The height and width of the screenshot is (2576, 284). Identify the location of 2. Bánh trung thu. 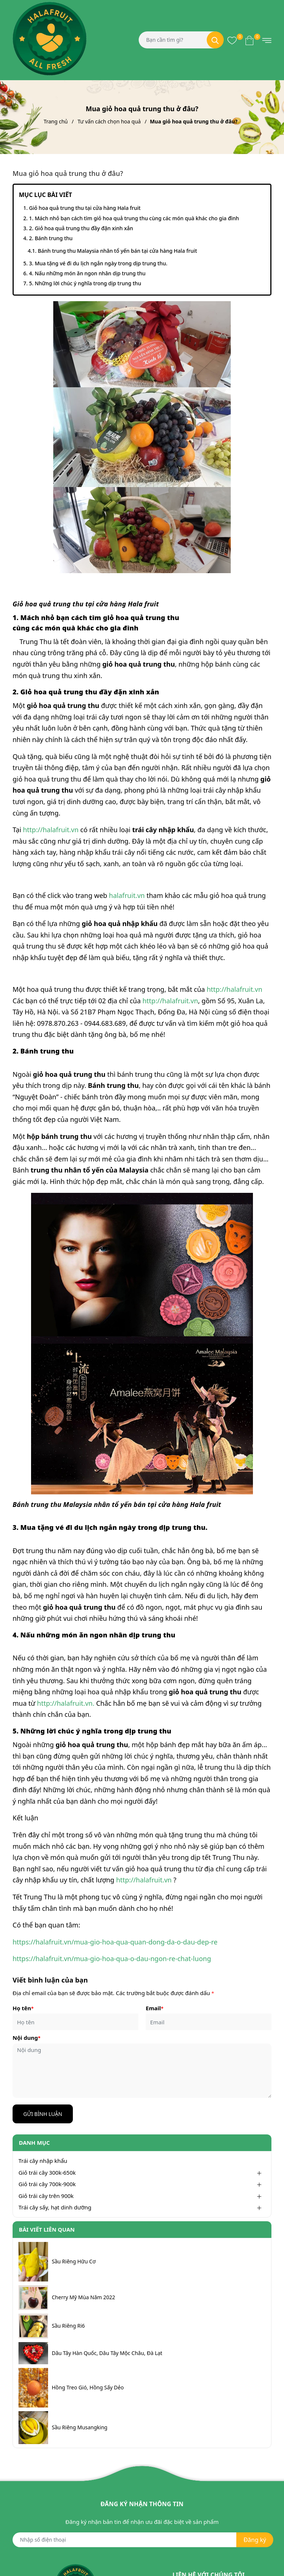
(50, 238).